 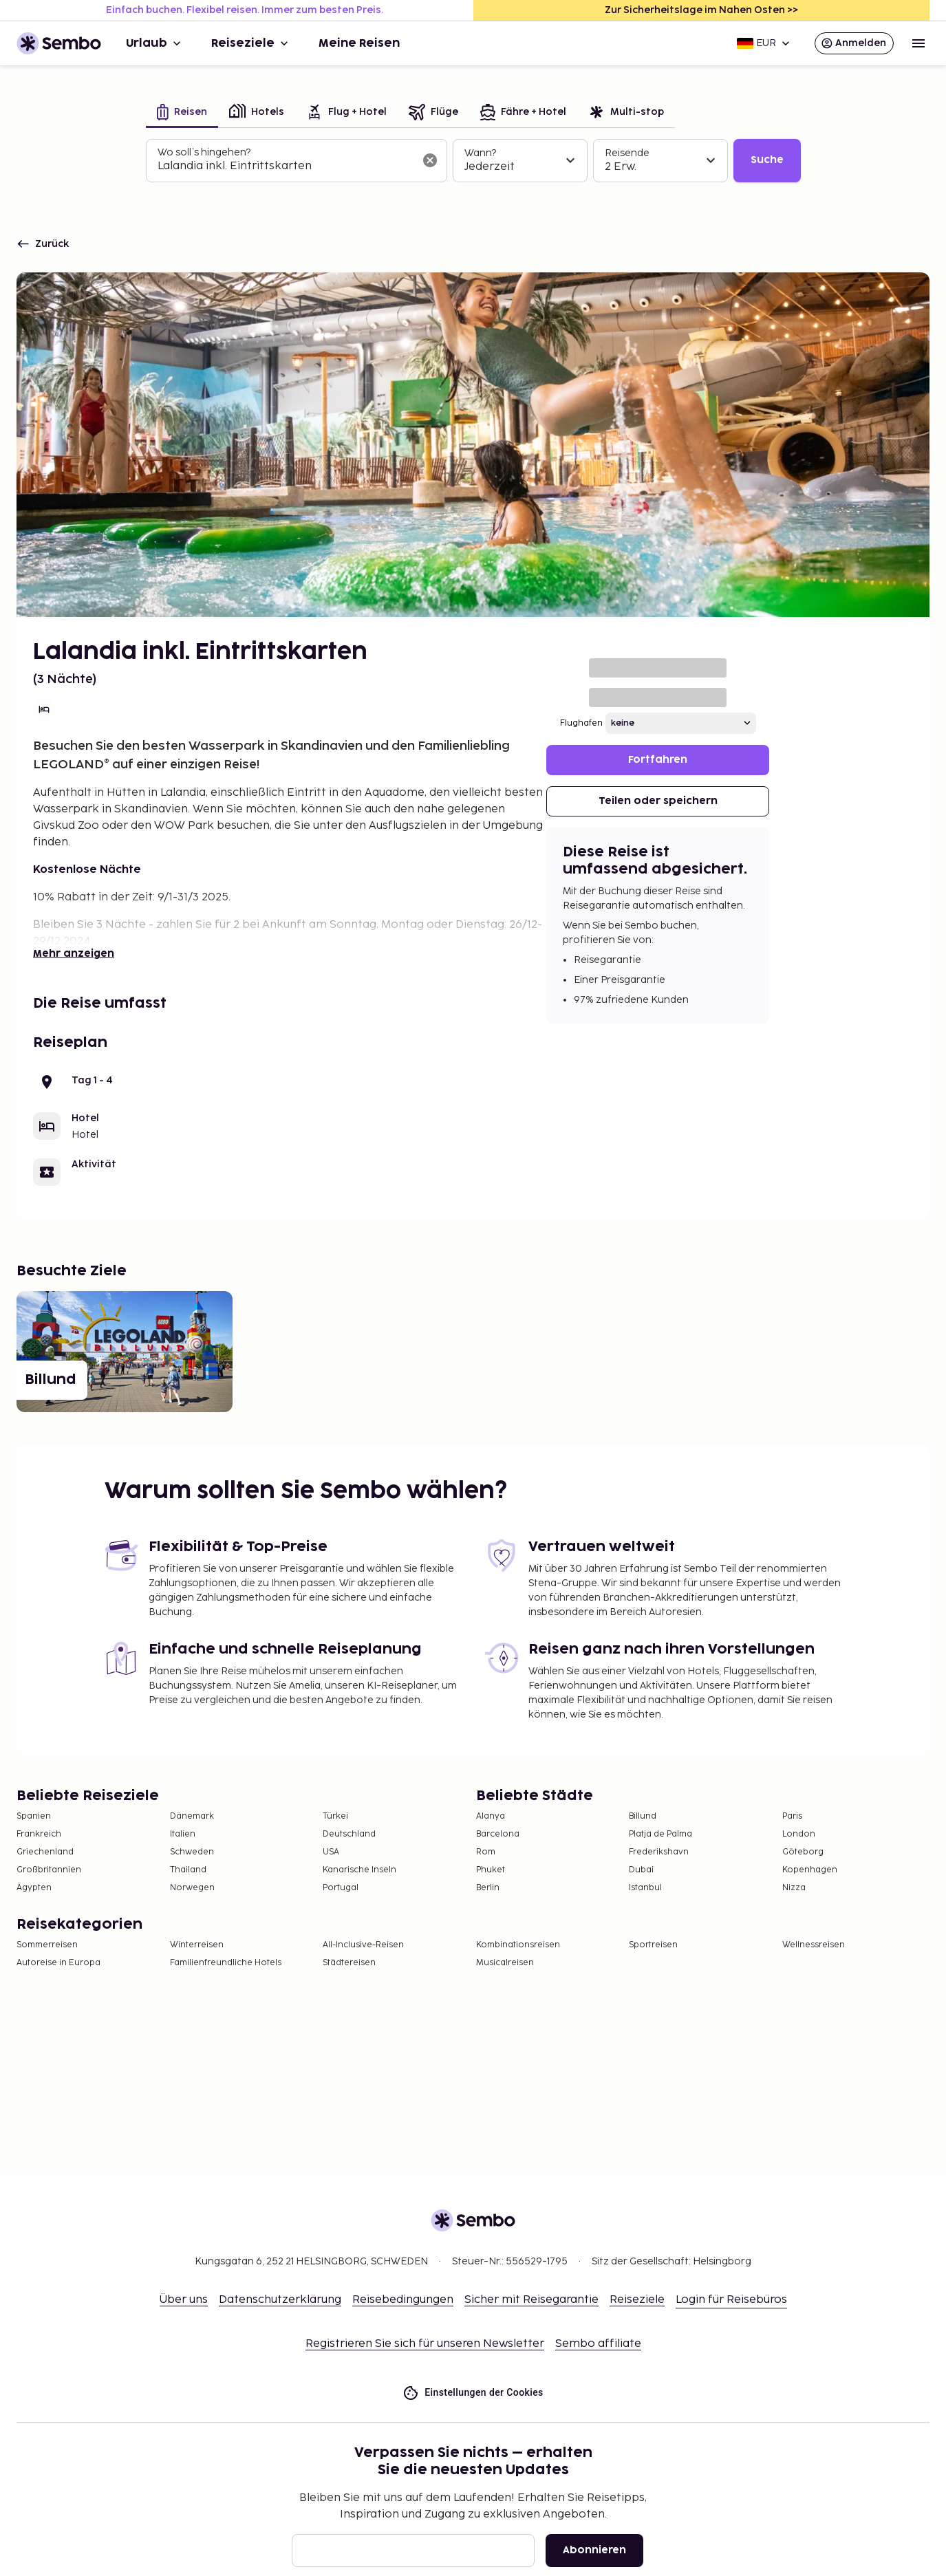 What do you see at coordinates (184, 2299) in the screenshot?
I see `Über uns` at bounding box center [184, 2299].